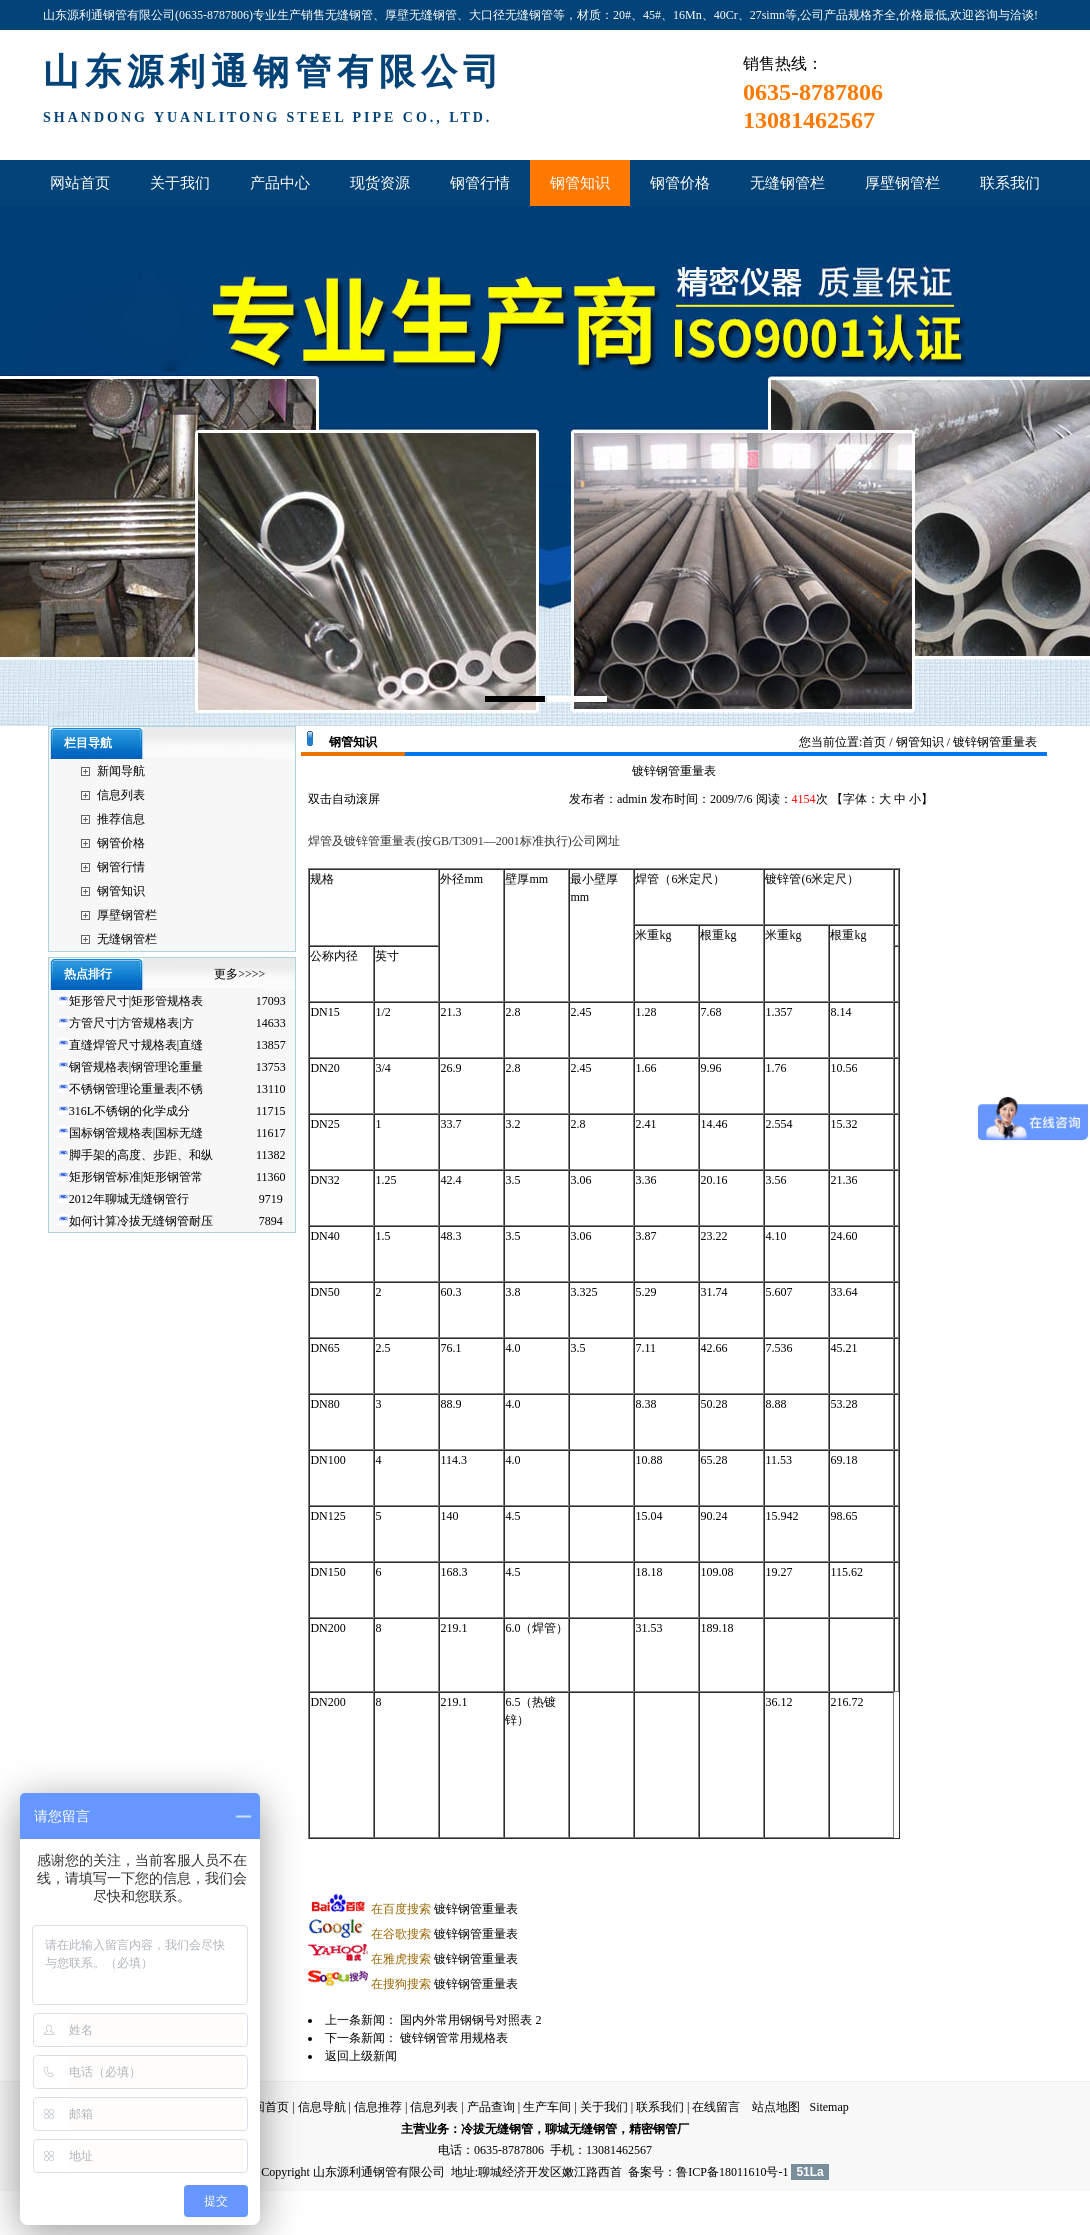  I want to click on 钢管行情, so click(121, 867).